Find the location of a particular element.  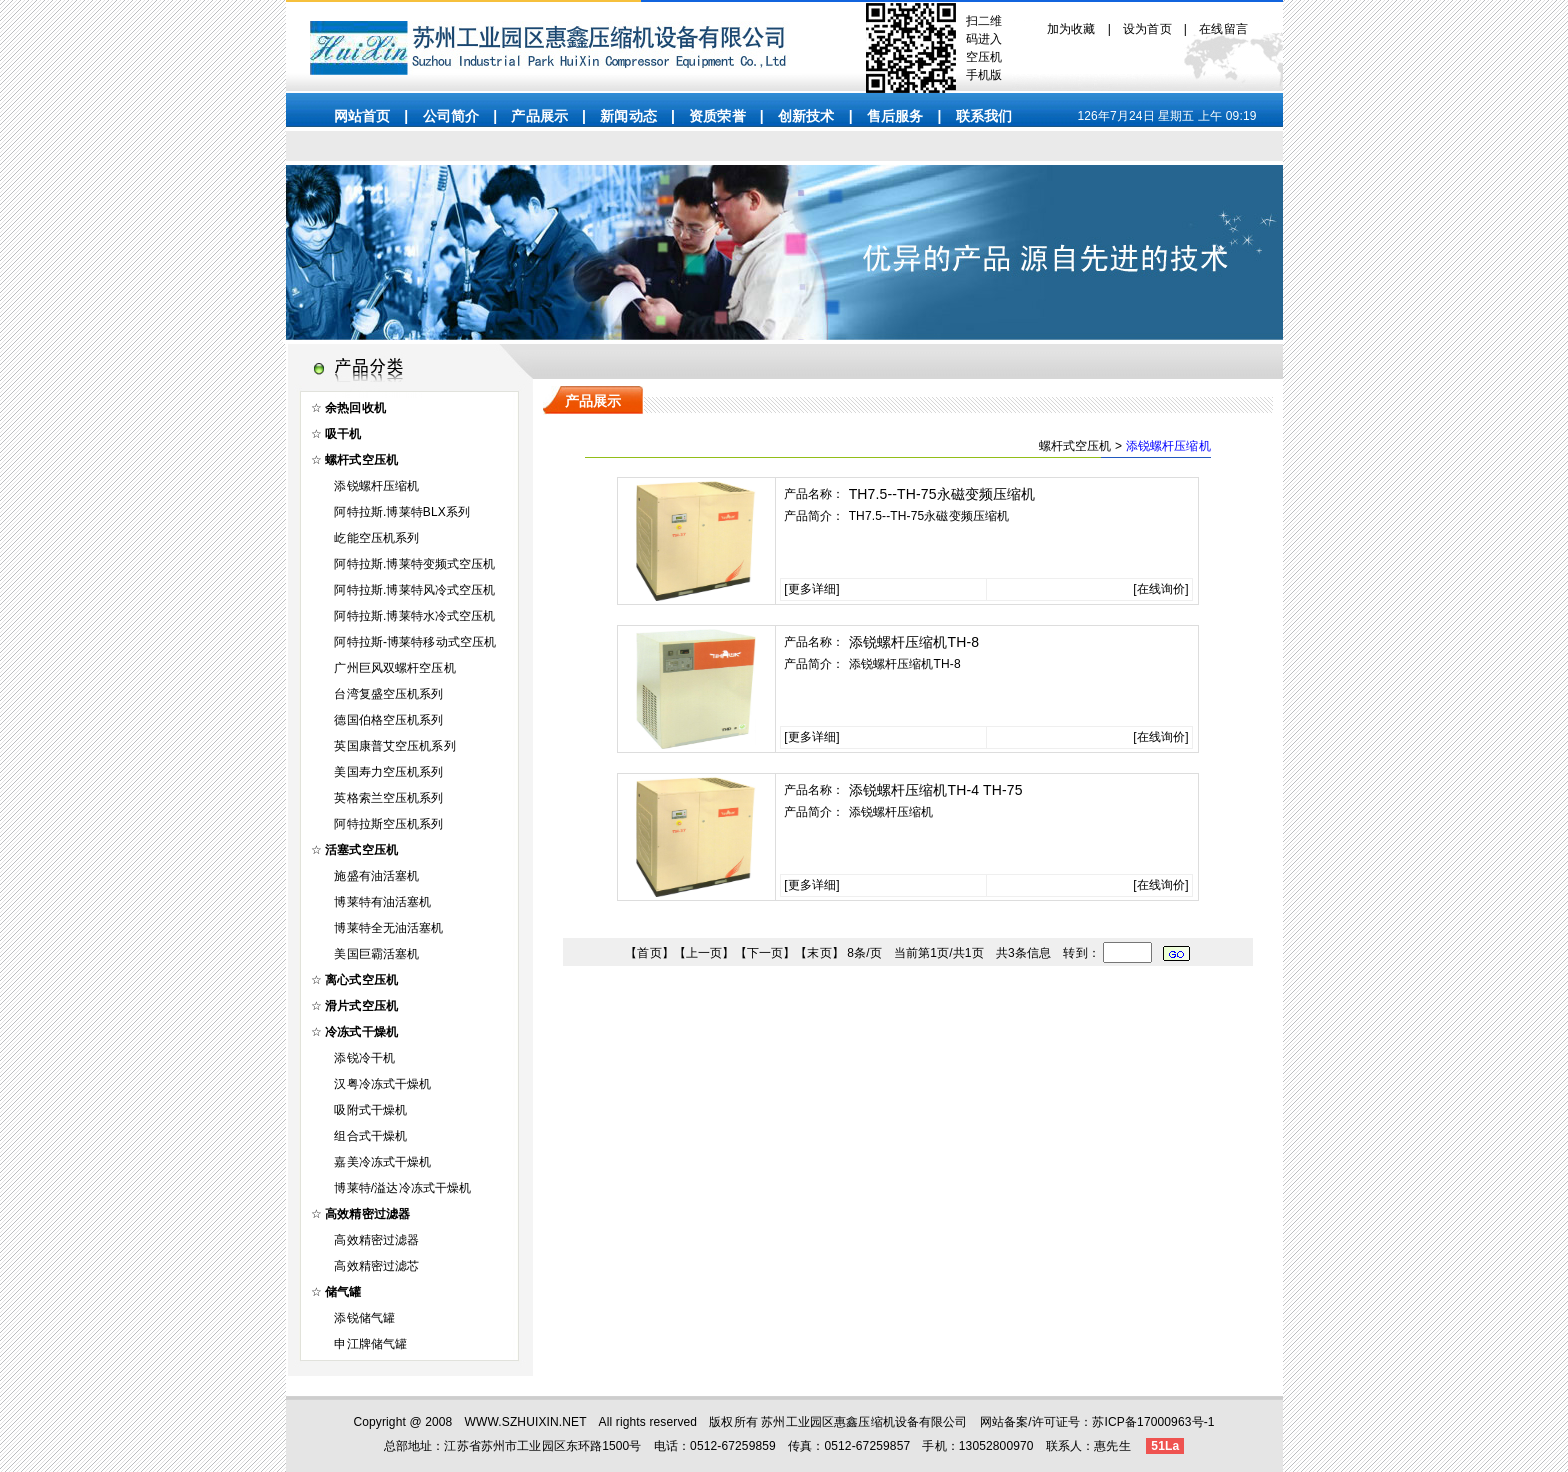

上一页 is located at coordinates (704, 953).